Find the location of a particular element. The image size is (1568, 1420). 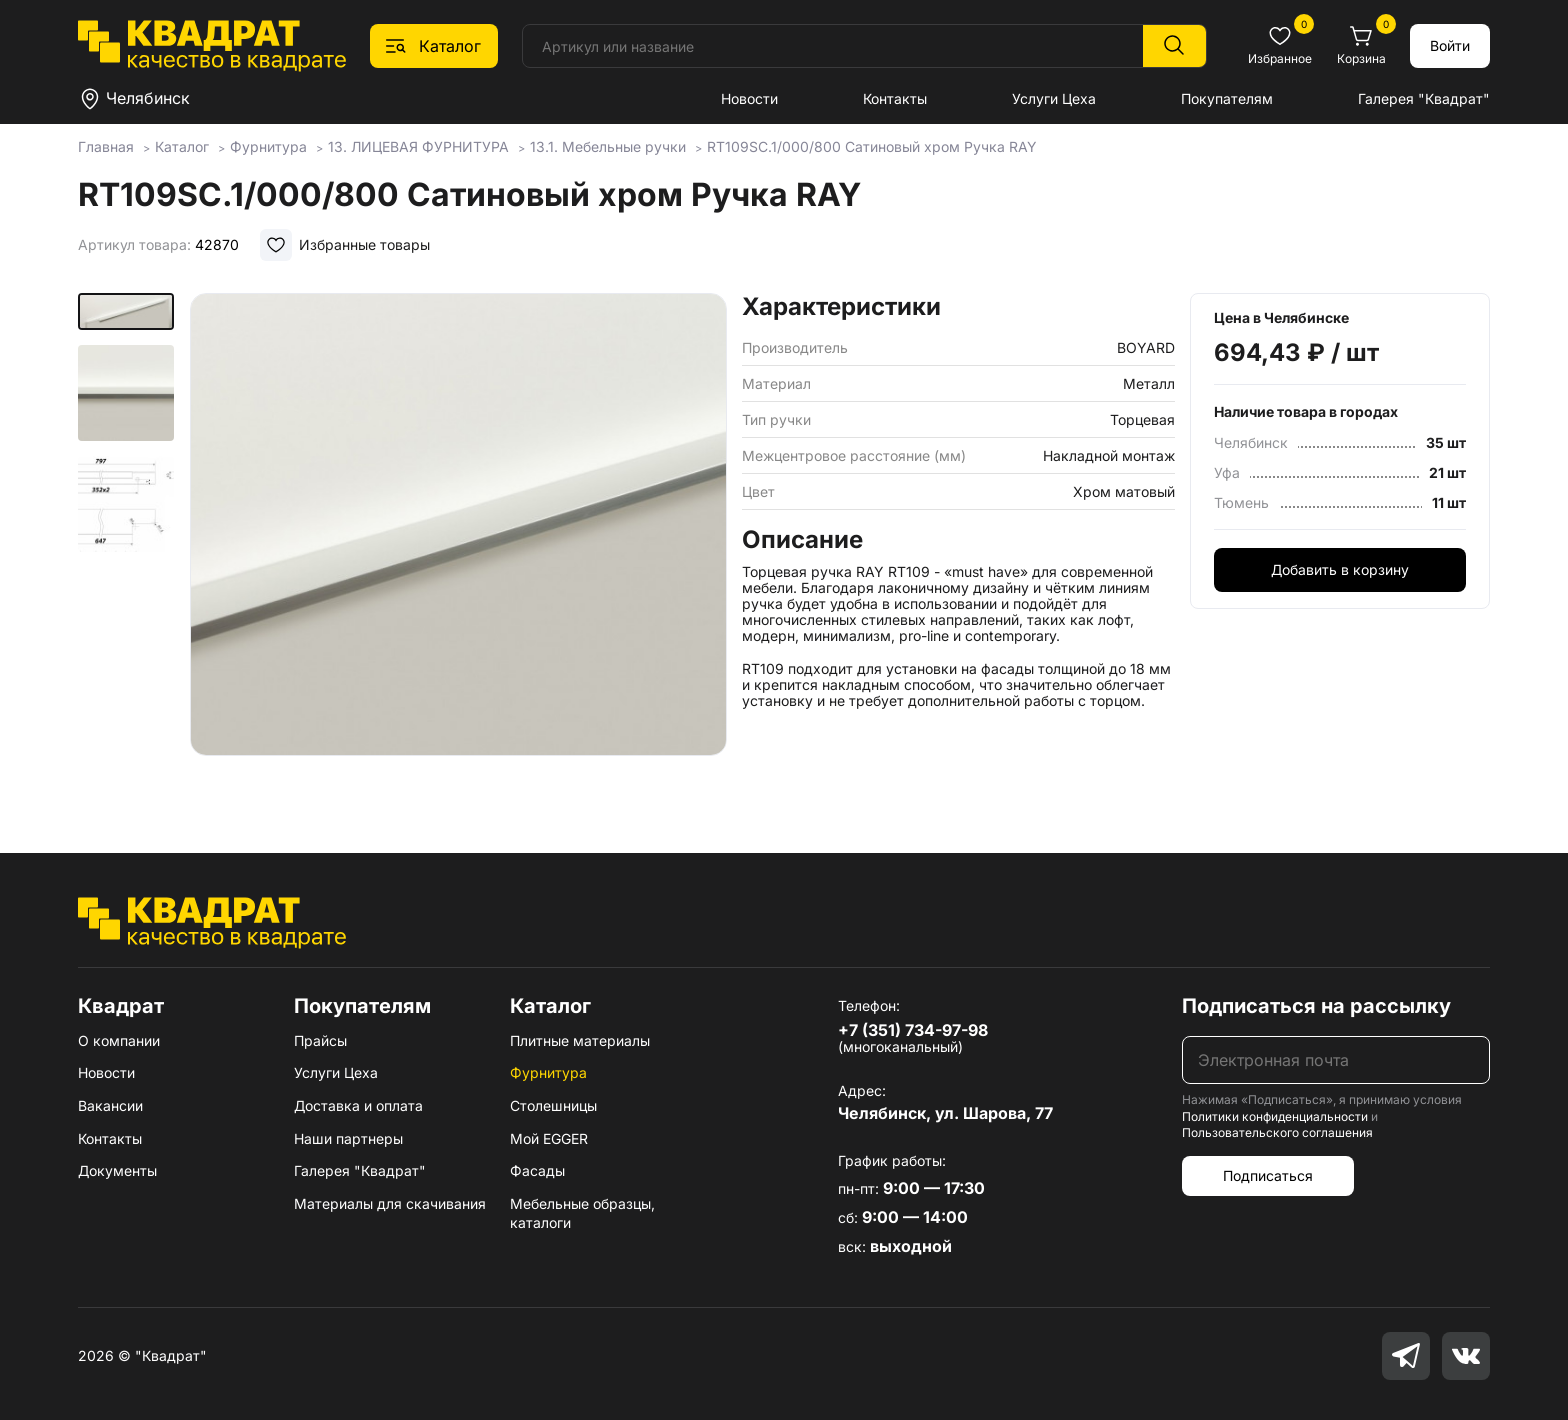

Контакты is located at coordinates (895, 98).